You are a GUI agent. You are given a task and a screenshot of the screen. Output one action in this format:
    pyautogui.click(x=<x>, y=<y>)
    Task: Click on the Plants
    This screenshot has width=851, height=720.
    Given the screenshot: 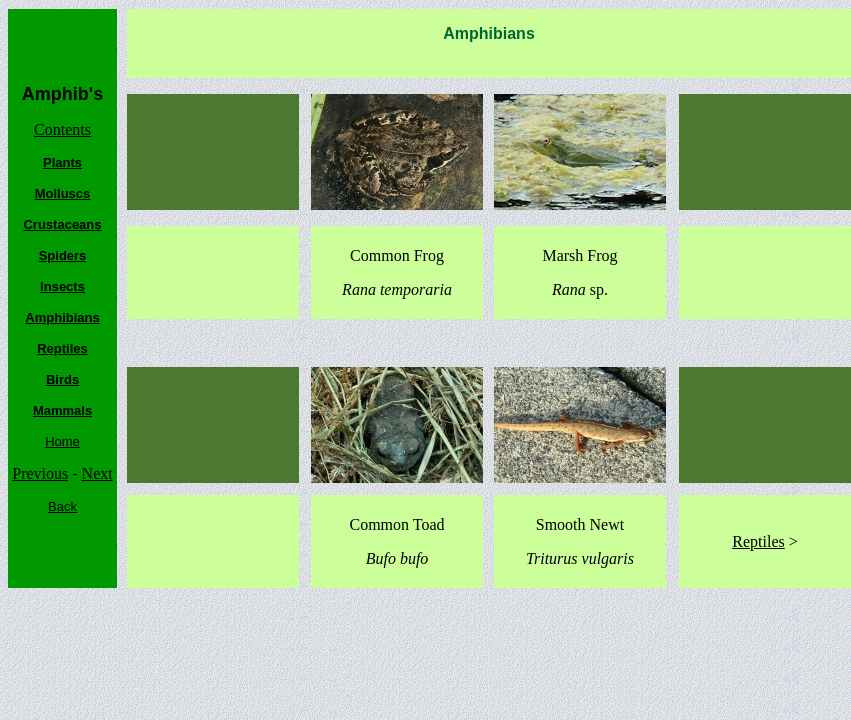 What is the action you would take?
    pyautogui.click(x=62, y=162)
    